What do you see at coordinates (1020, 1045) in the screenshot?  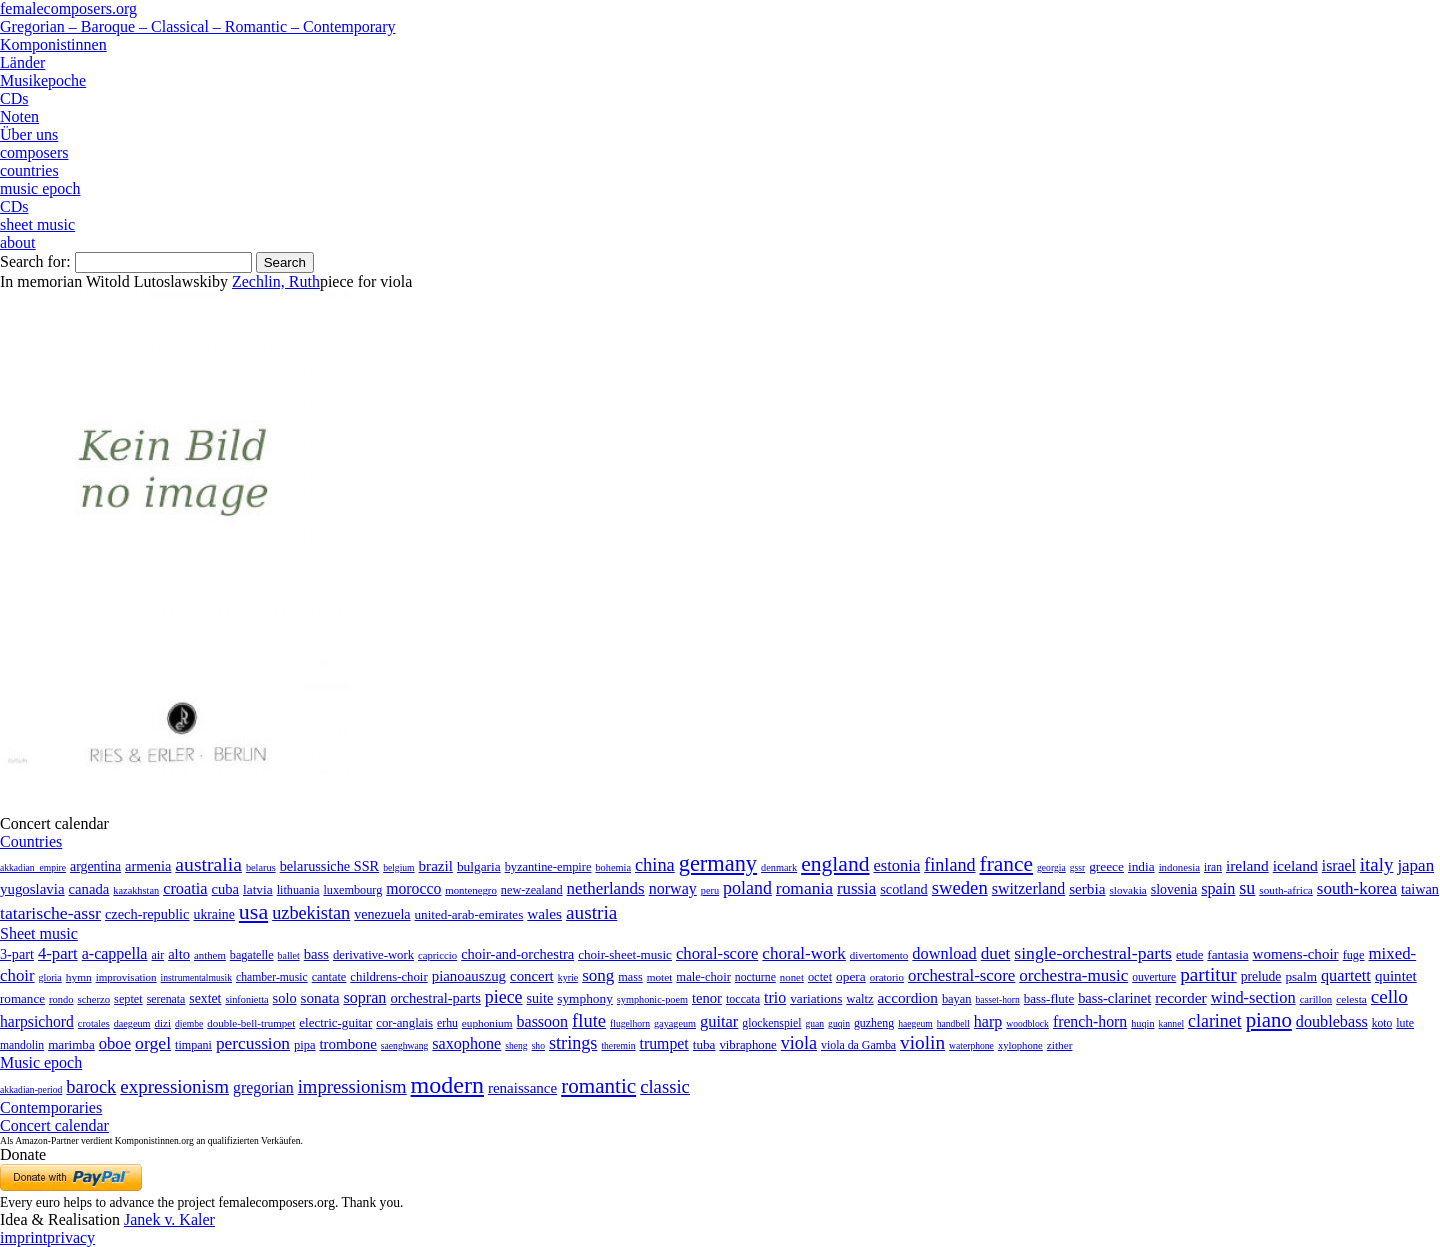 I see `xylophone [xylophone (3 items)]` at bounding box center [1020, 1045].